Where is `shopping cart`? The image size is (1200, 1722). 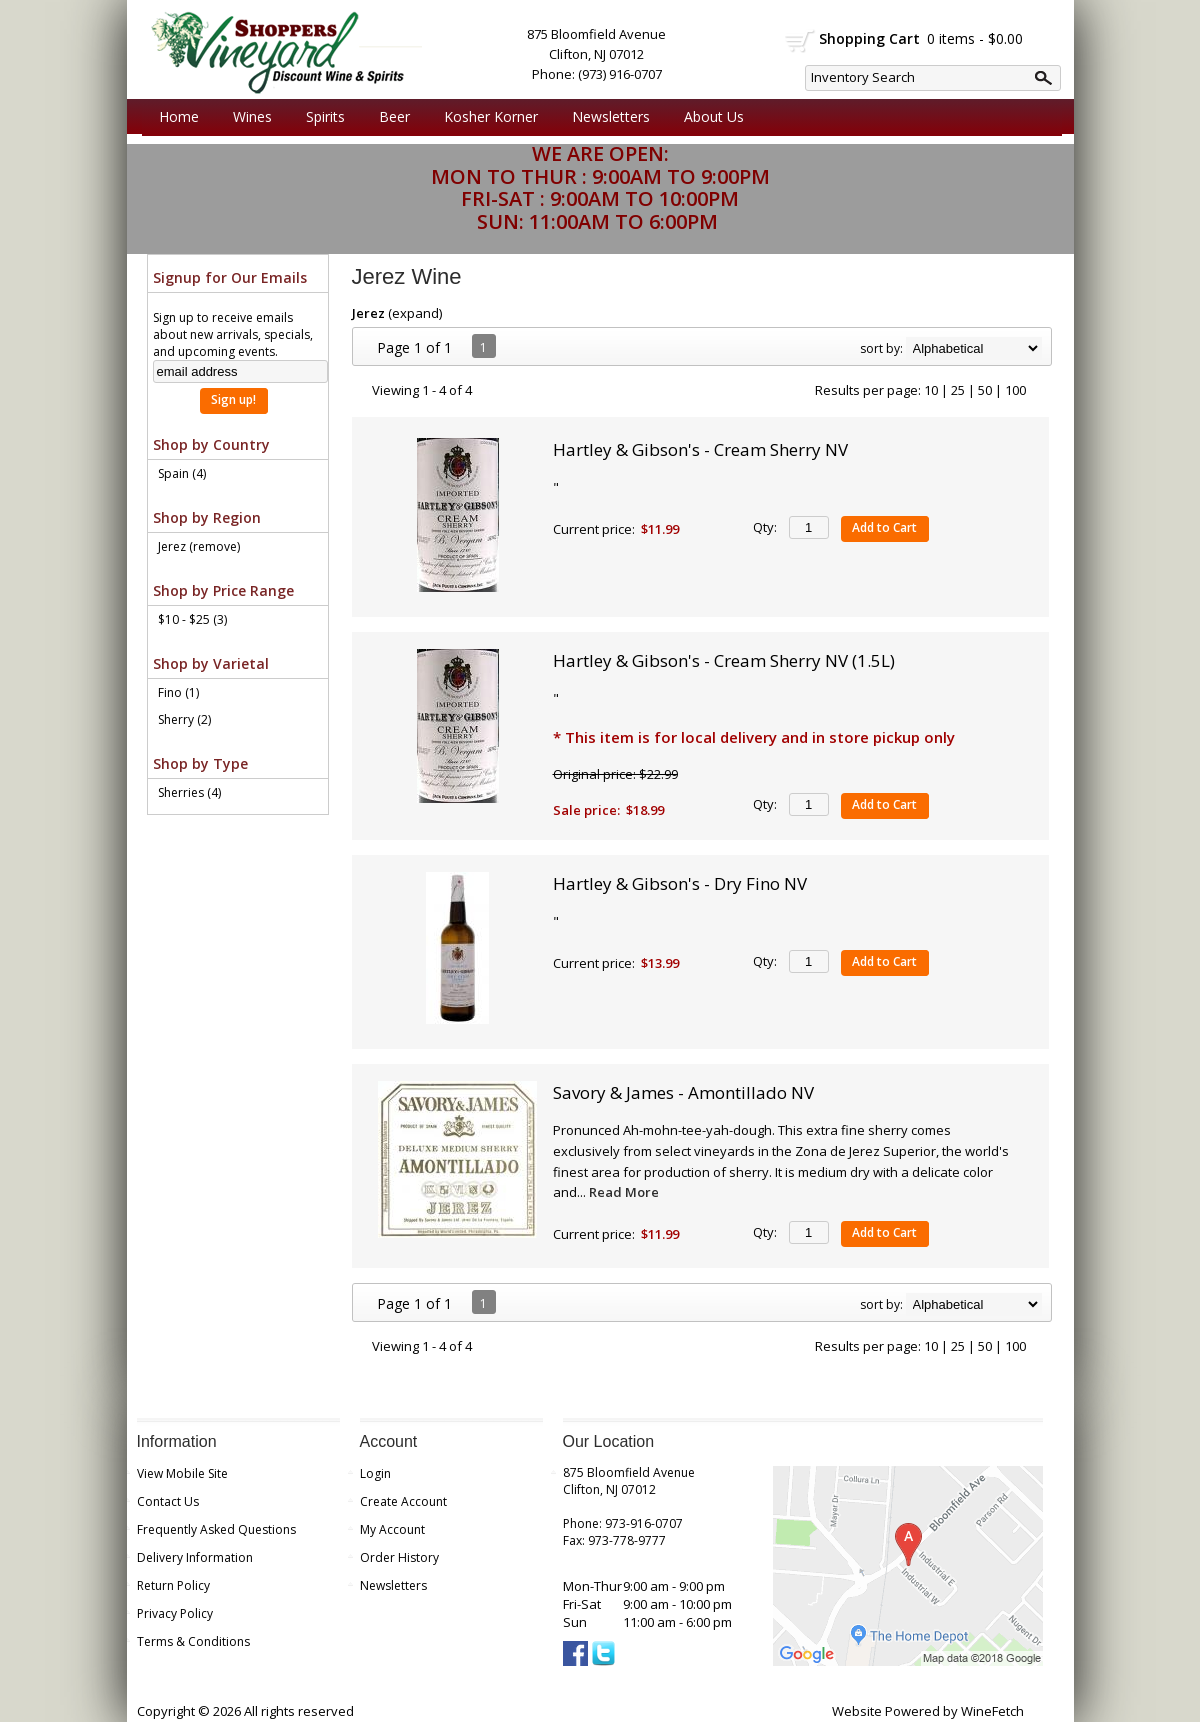
shopping cart is located at coordinates (800, 41).